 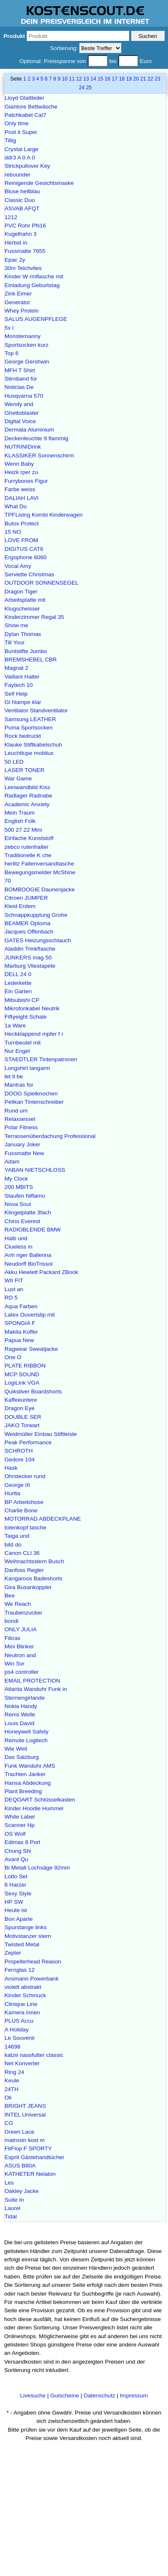 I want to click on Mitsubishi CP, so click(x=22, y=1000).